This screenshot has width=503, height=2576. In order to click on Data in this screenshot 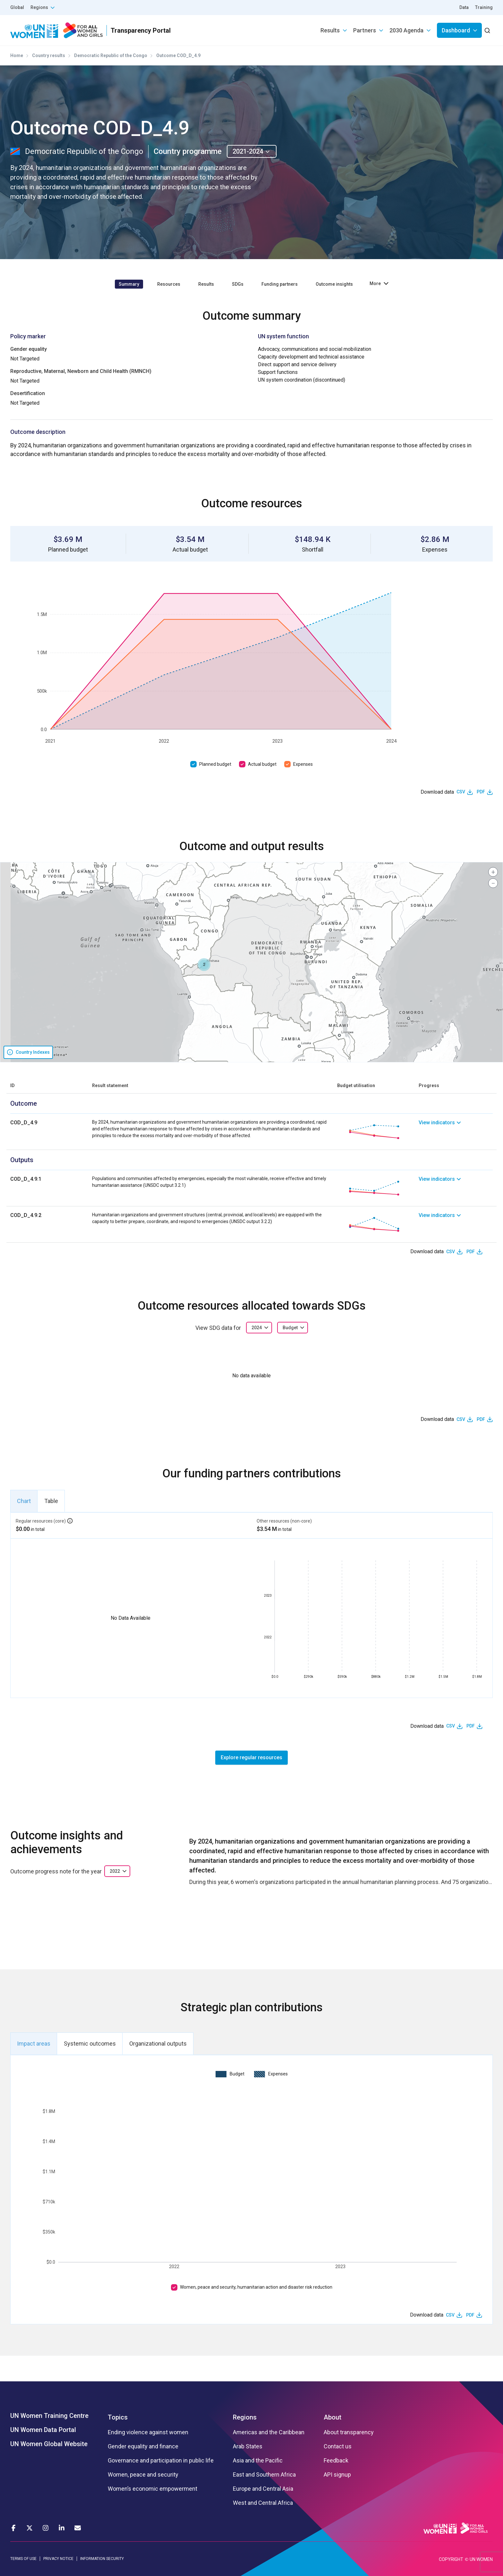, I will do `click(464, 7)`.